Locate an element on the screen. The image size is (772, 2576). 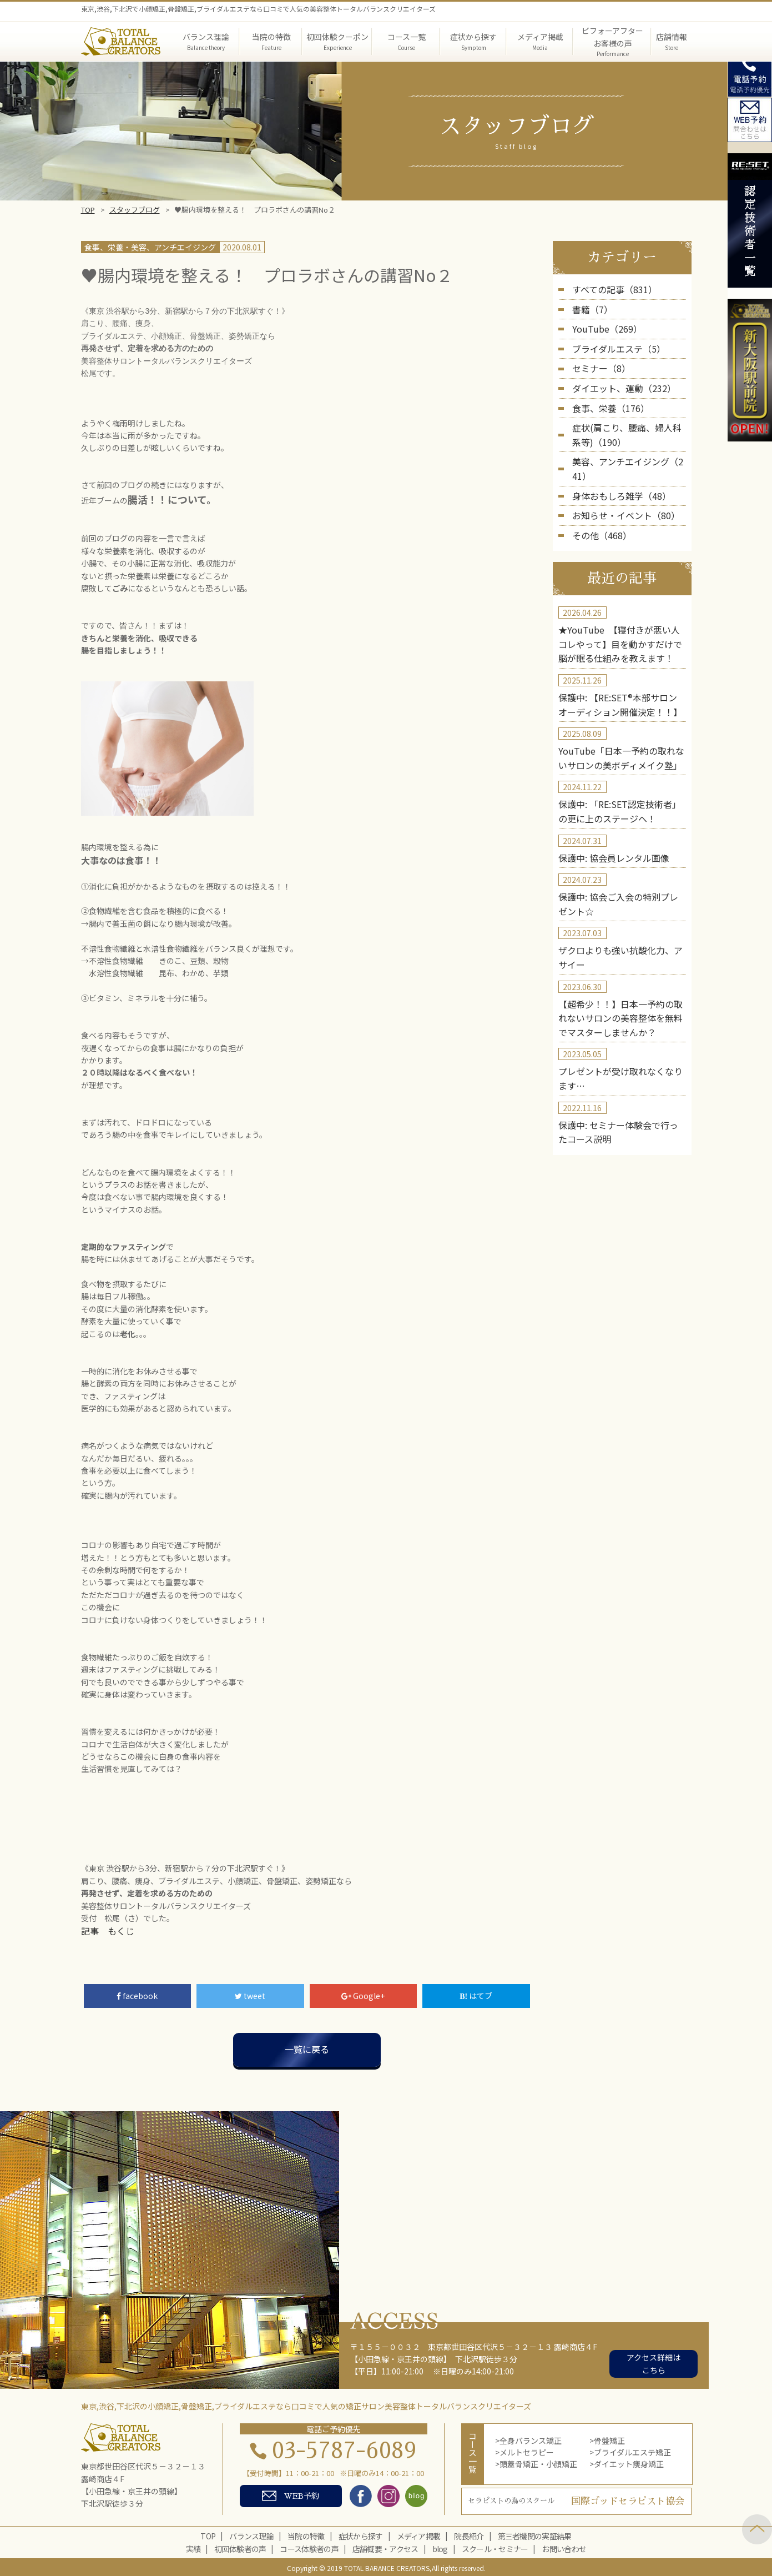
ブライダルエステ（5） is located at coordinates (613, 342).